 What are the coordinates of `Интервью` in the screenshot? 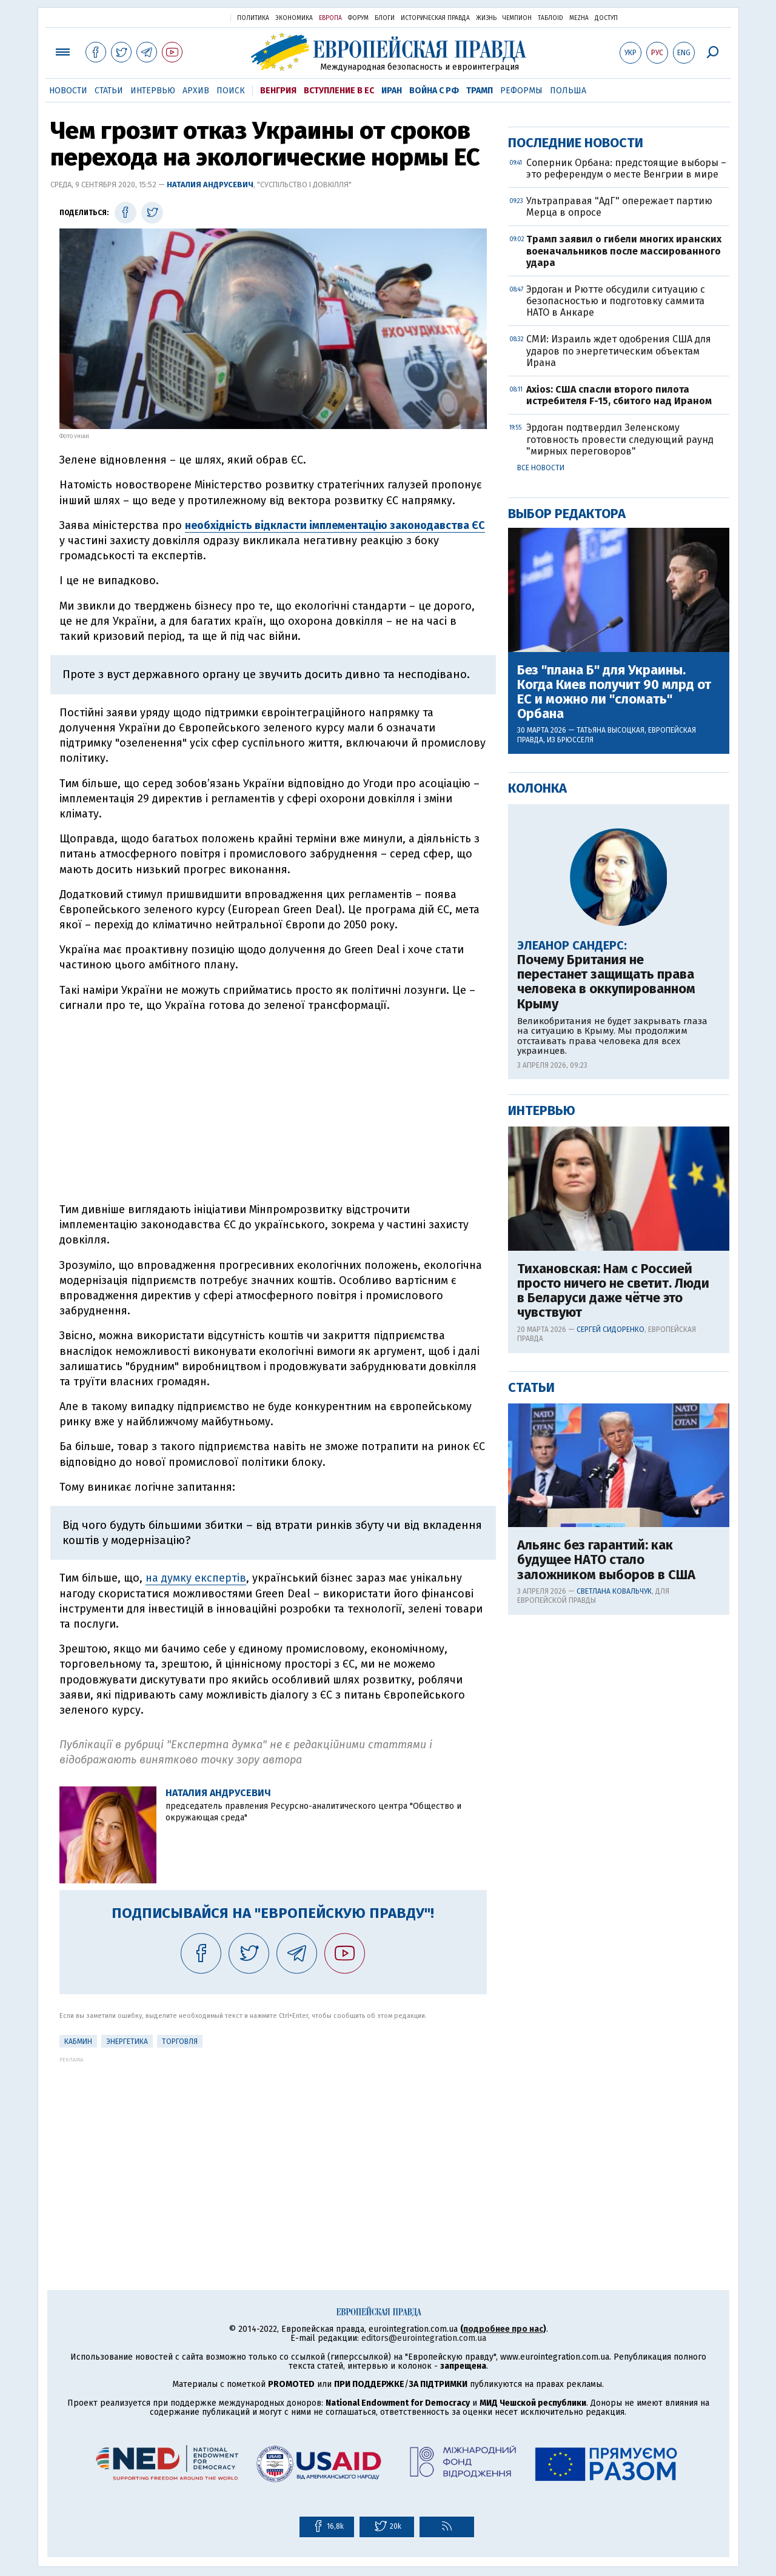 It's located at (152, 90).